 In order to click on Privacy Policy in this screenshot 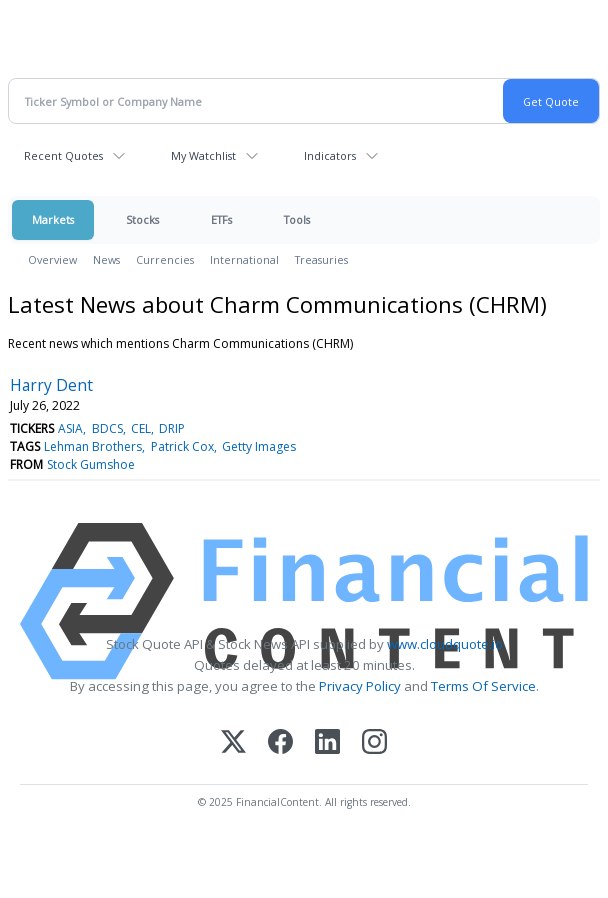, I will do `click(360, 686)`.